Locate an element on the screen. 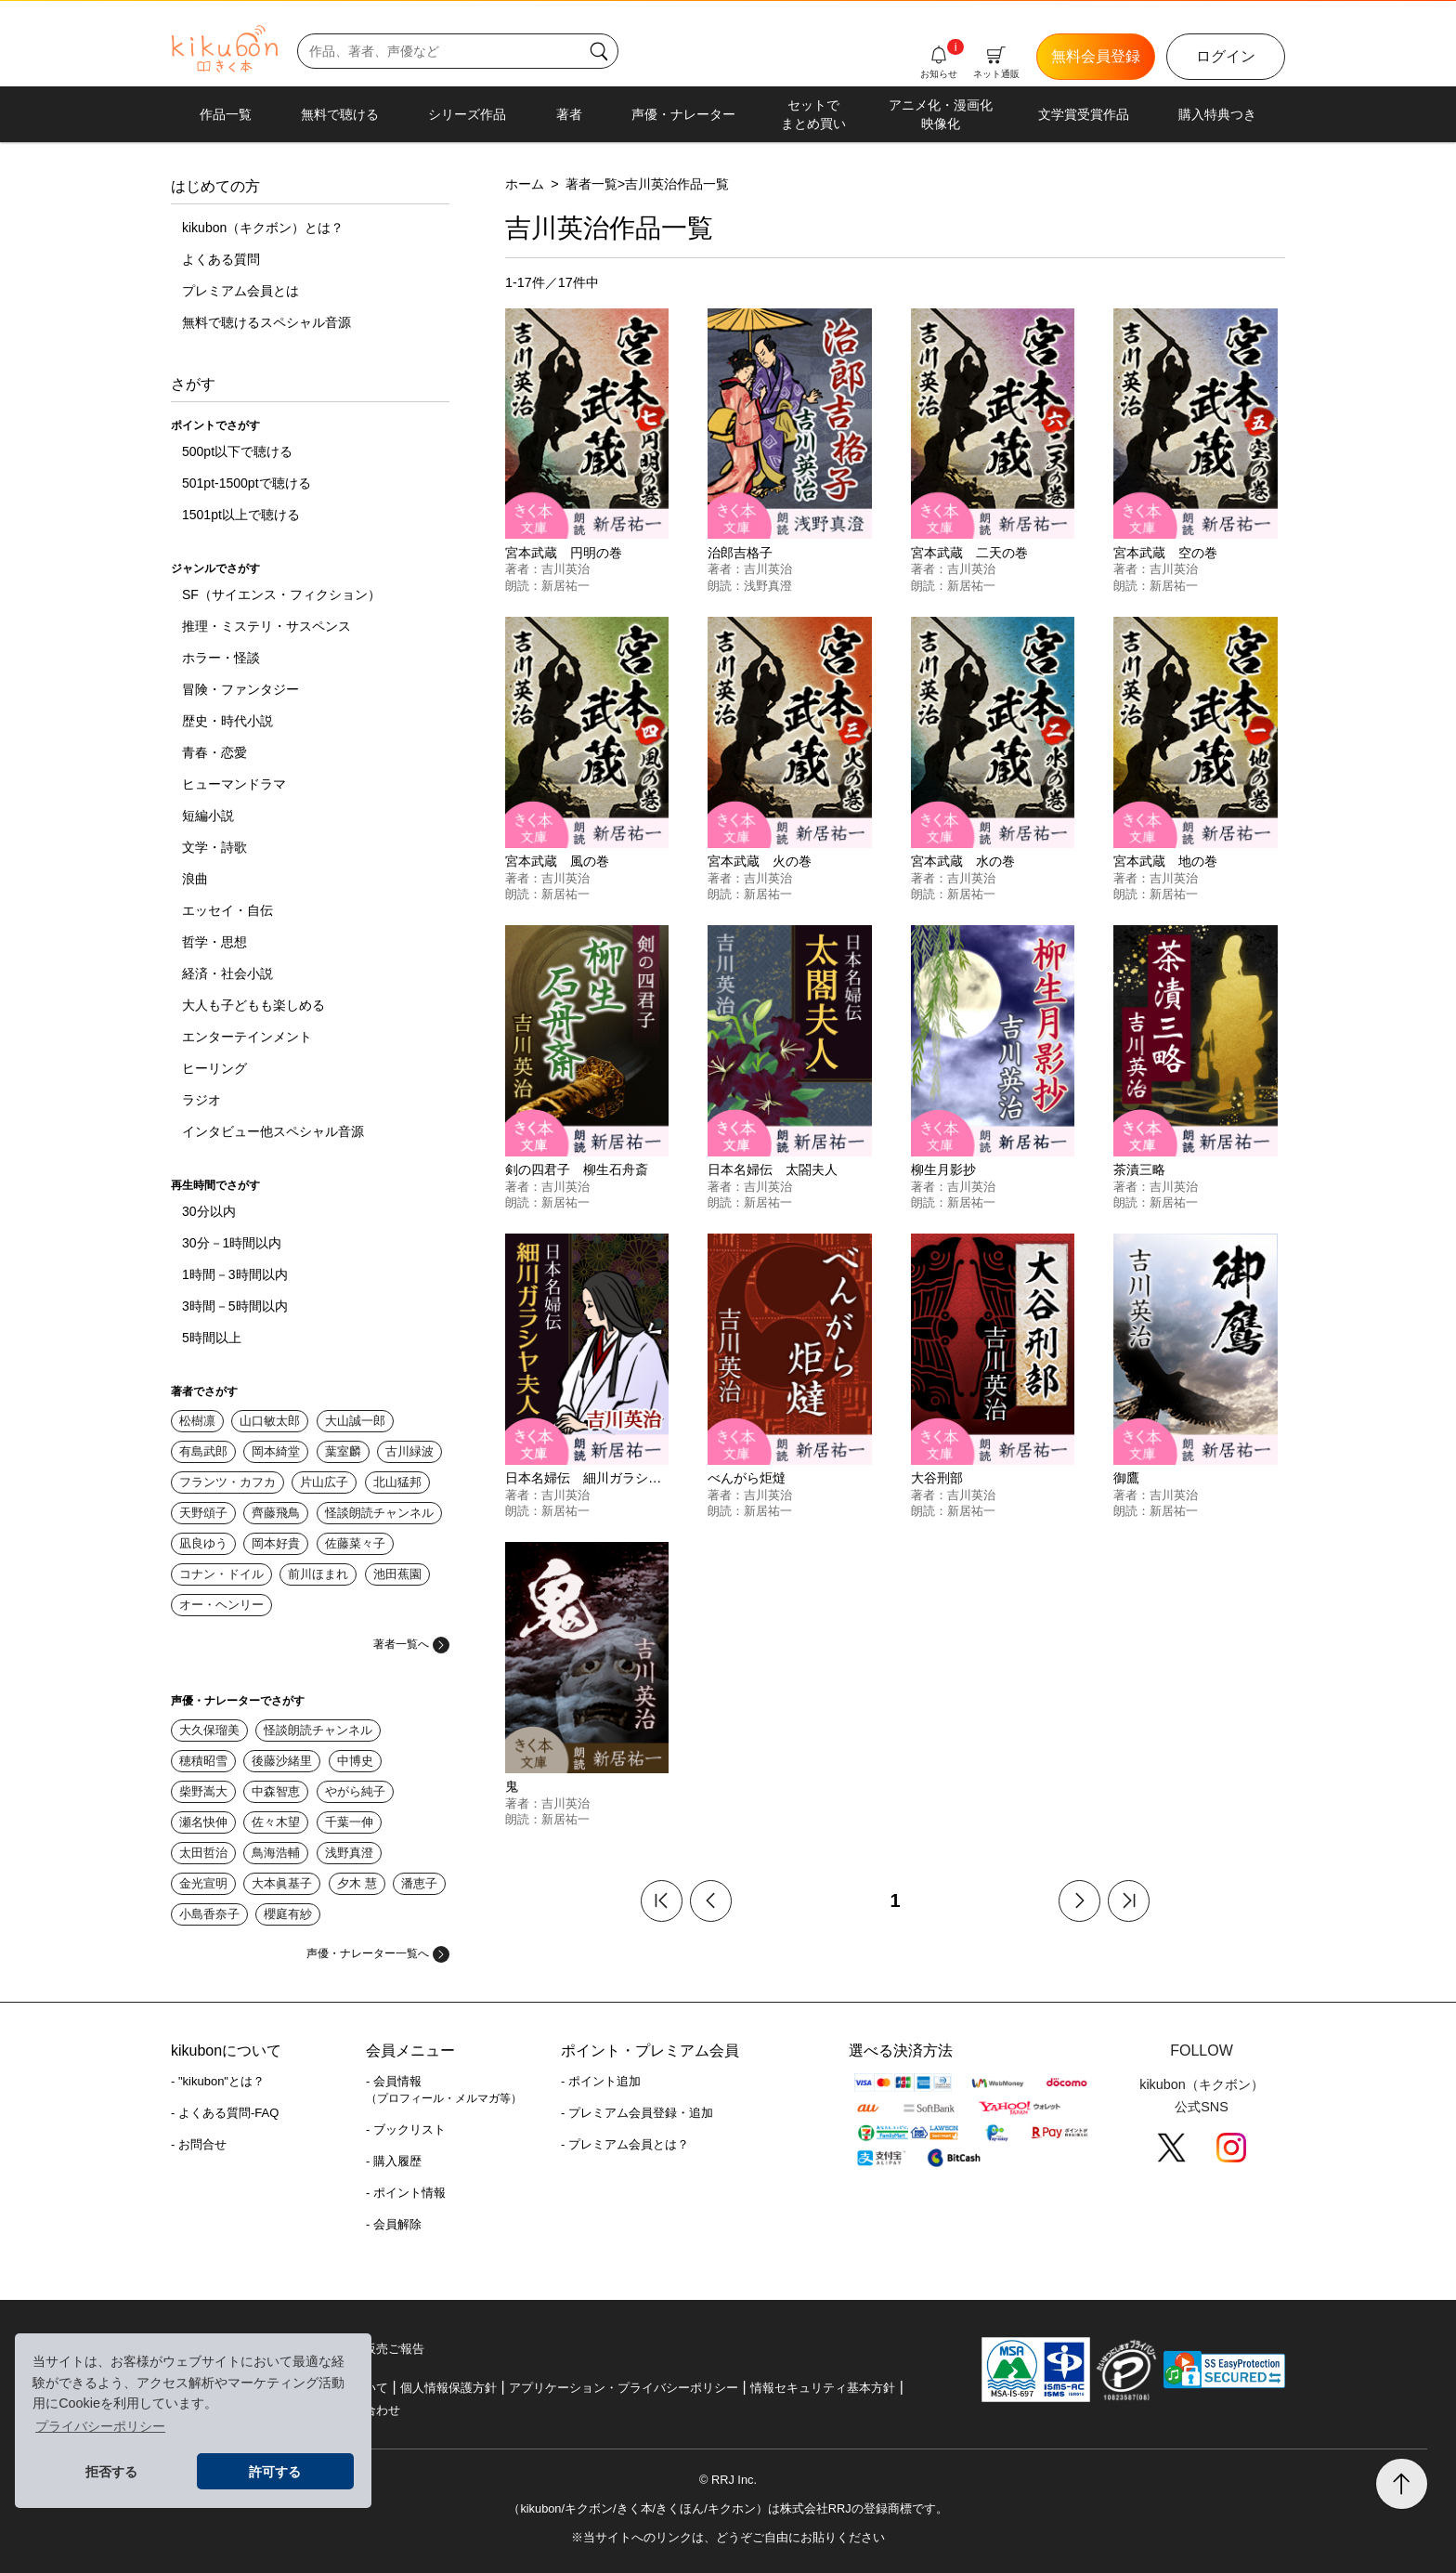  剣の四君子 柳生石舟斎 is located at coordinates (576, 1169).